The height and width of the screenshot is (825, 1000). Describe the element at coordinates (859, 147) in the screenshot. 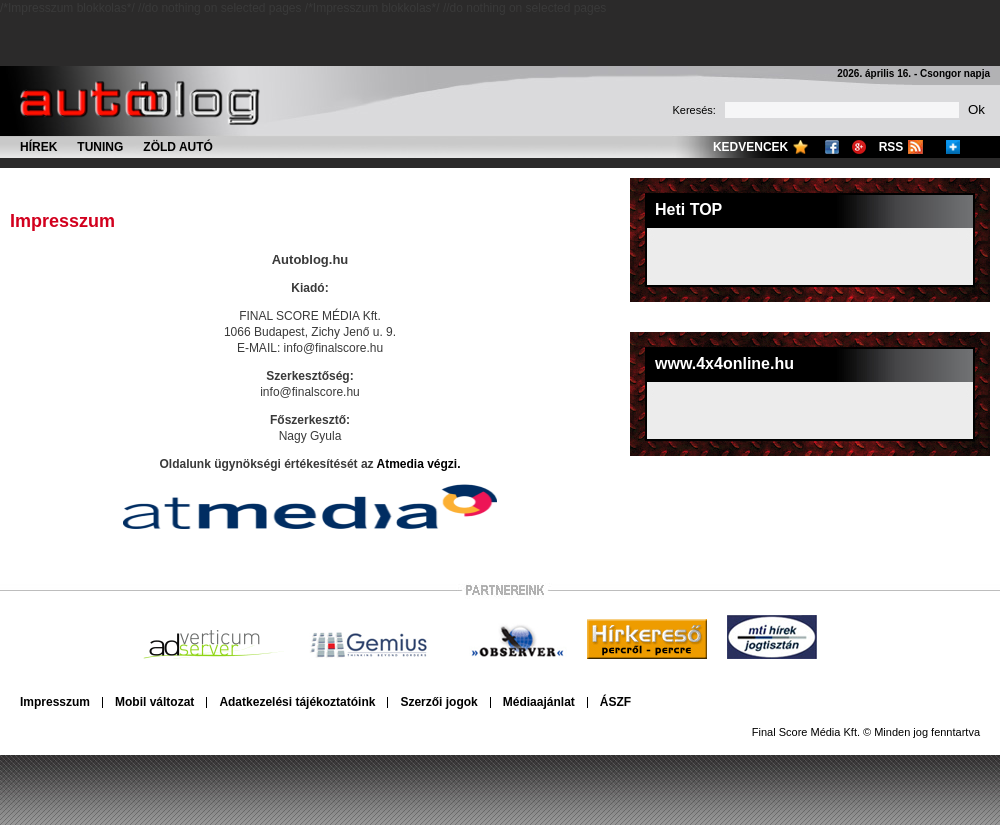

I see `Google+` at that location.